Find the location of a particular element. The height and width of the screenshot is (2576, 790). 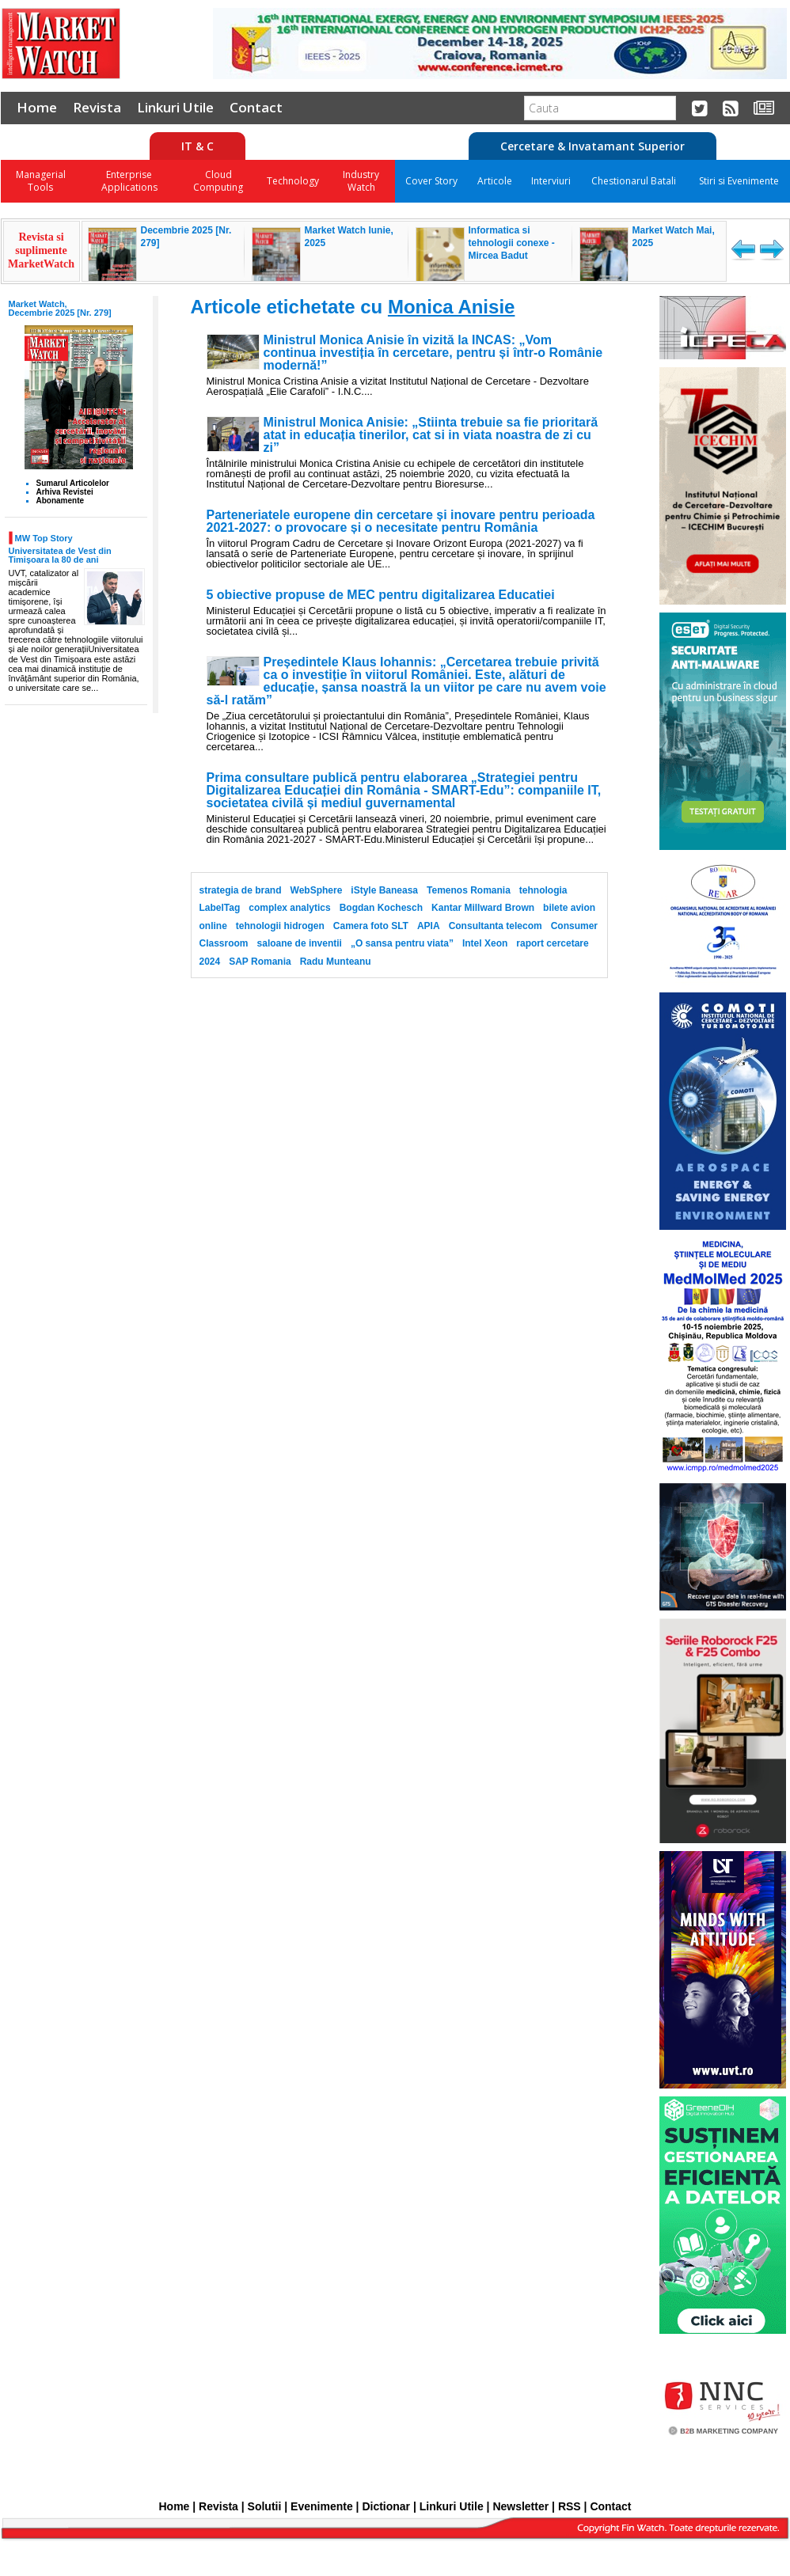

Universitatea de Vest din Timișoara la 80 de ani is located at coordinates (60, 555).